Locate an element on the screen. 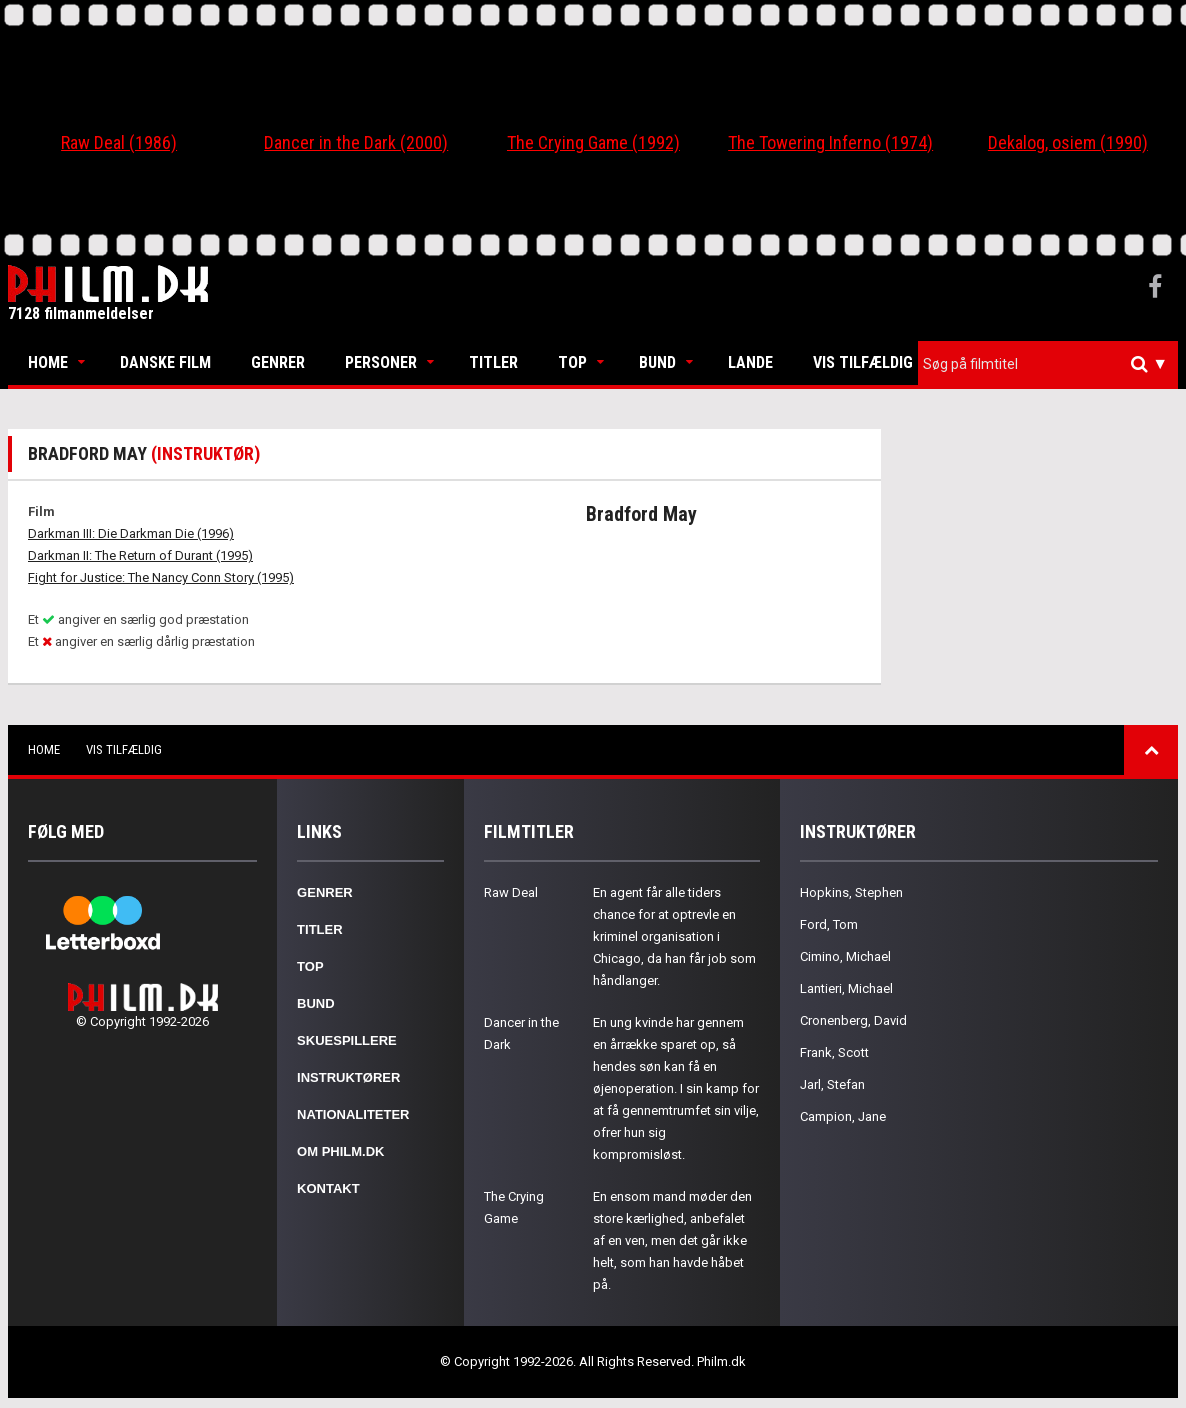 The width and height of the screenshot is (1186, 1408). The Towering Inferno (1974) is located at coordinates (830, 142).